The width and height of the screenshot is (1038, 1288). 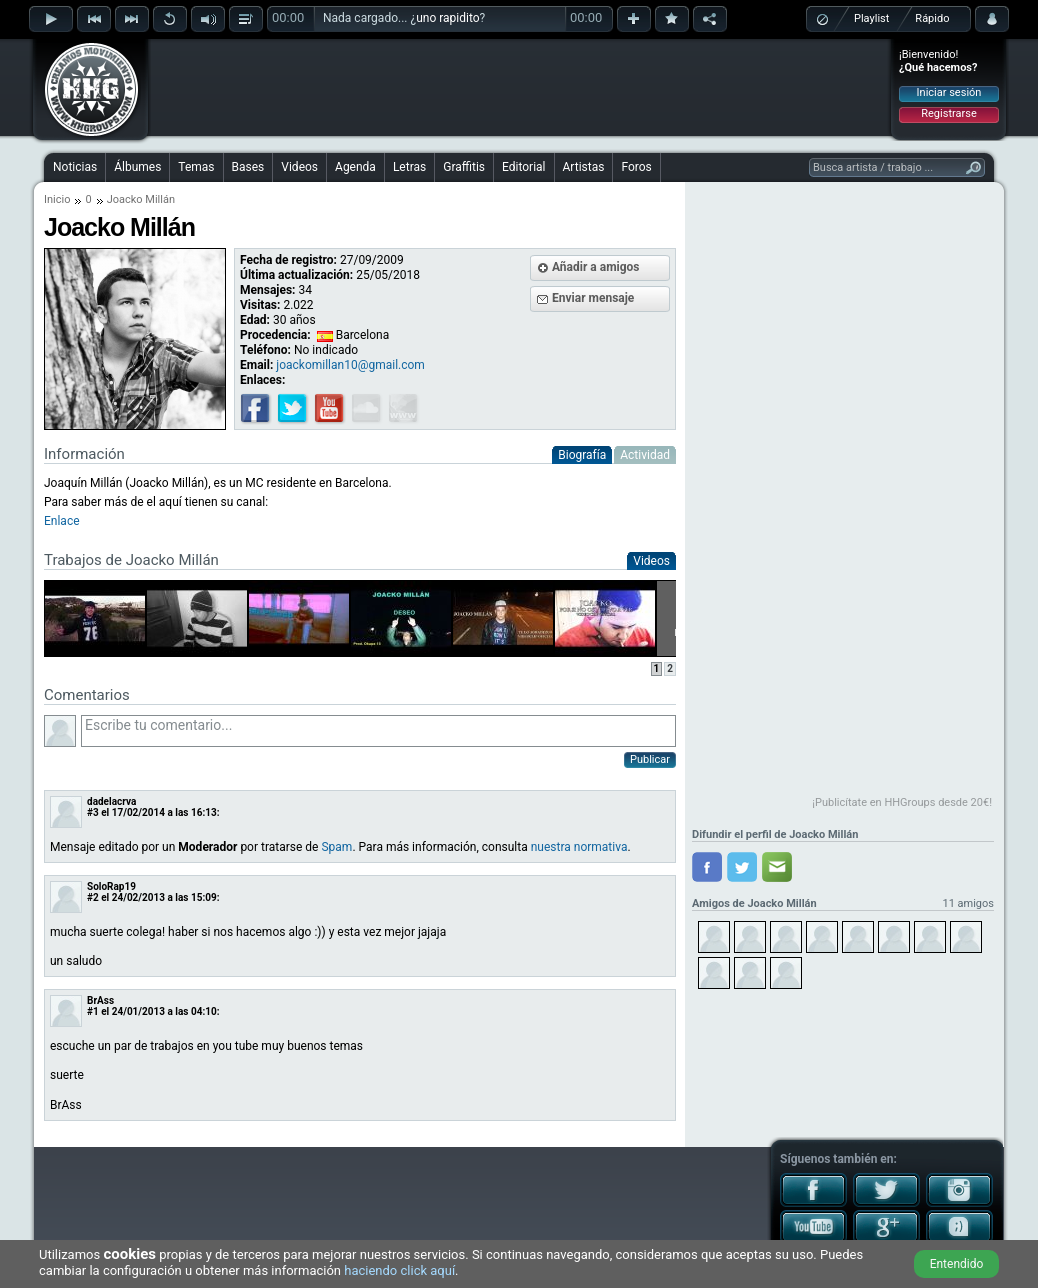 I want to click on joackomillan10@gmail.com, so click(x=350, y=365).